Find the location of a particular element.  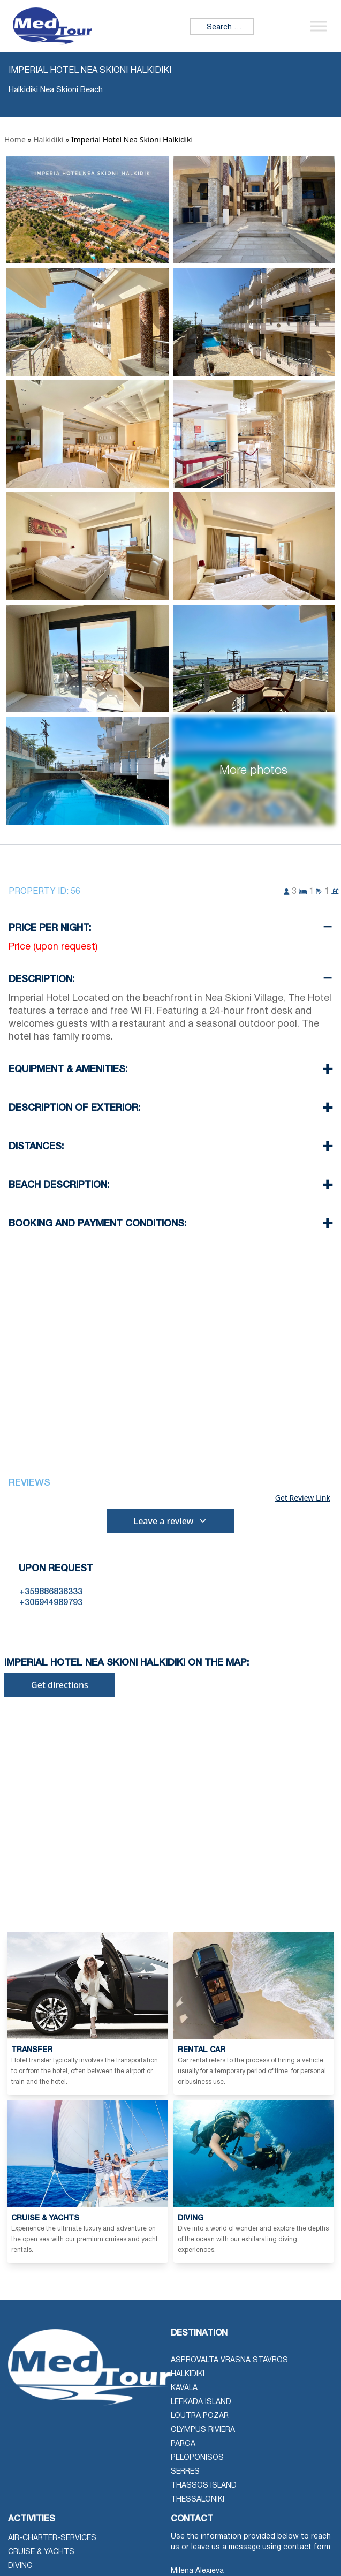

Leave a review is located at coordinates (171, 1521).